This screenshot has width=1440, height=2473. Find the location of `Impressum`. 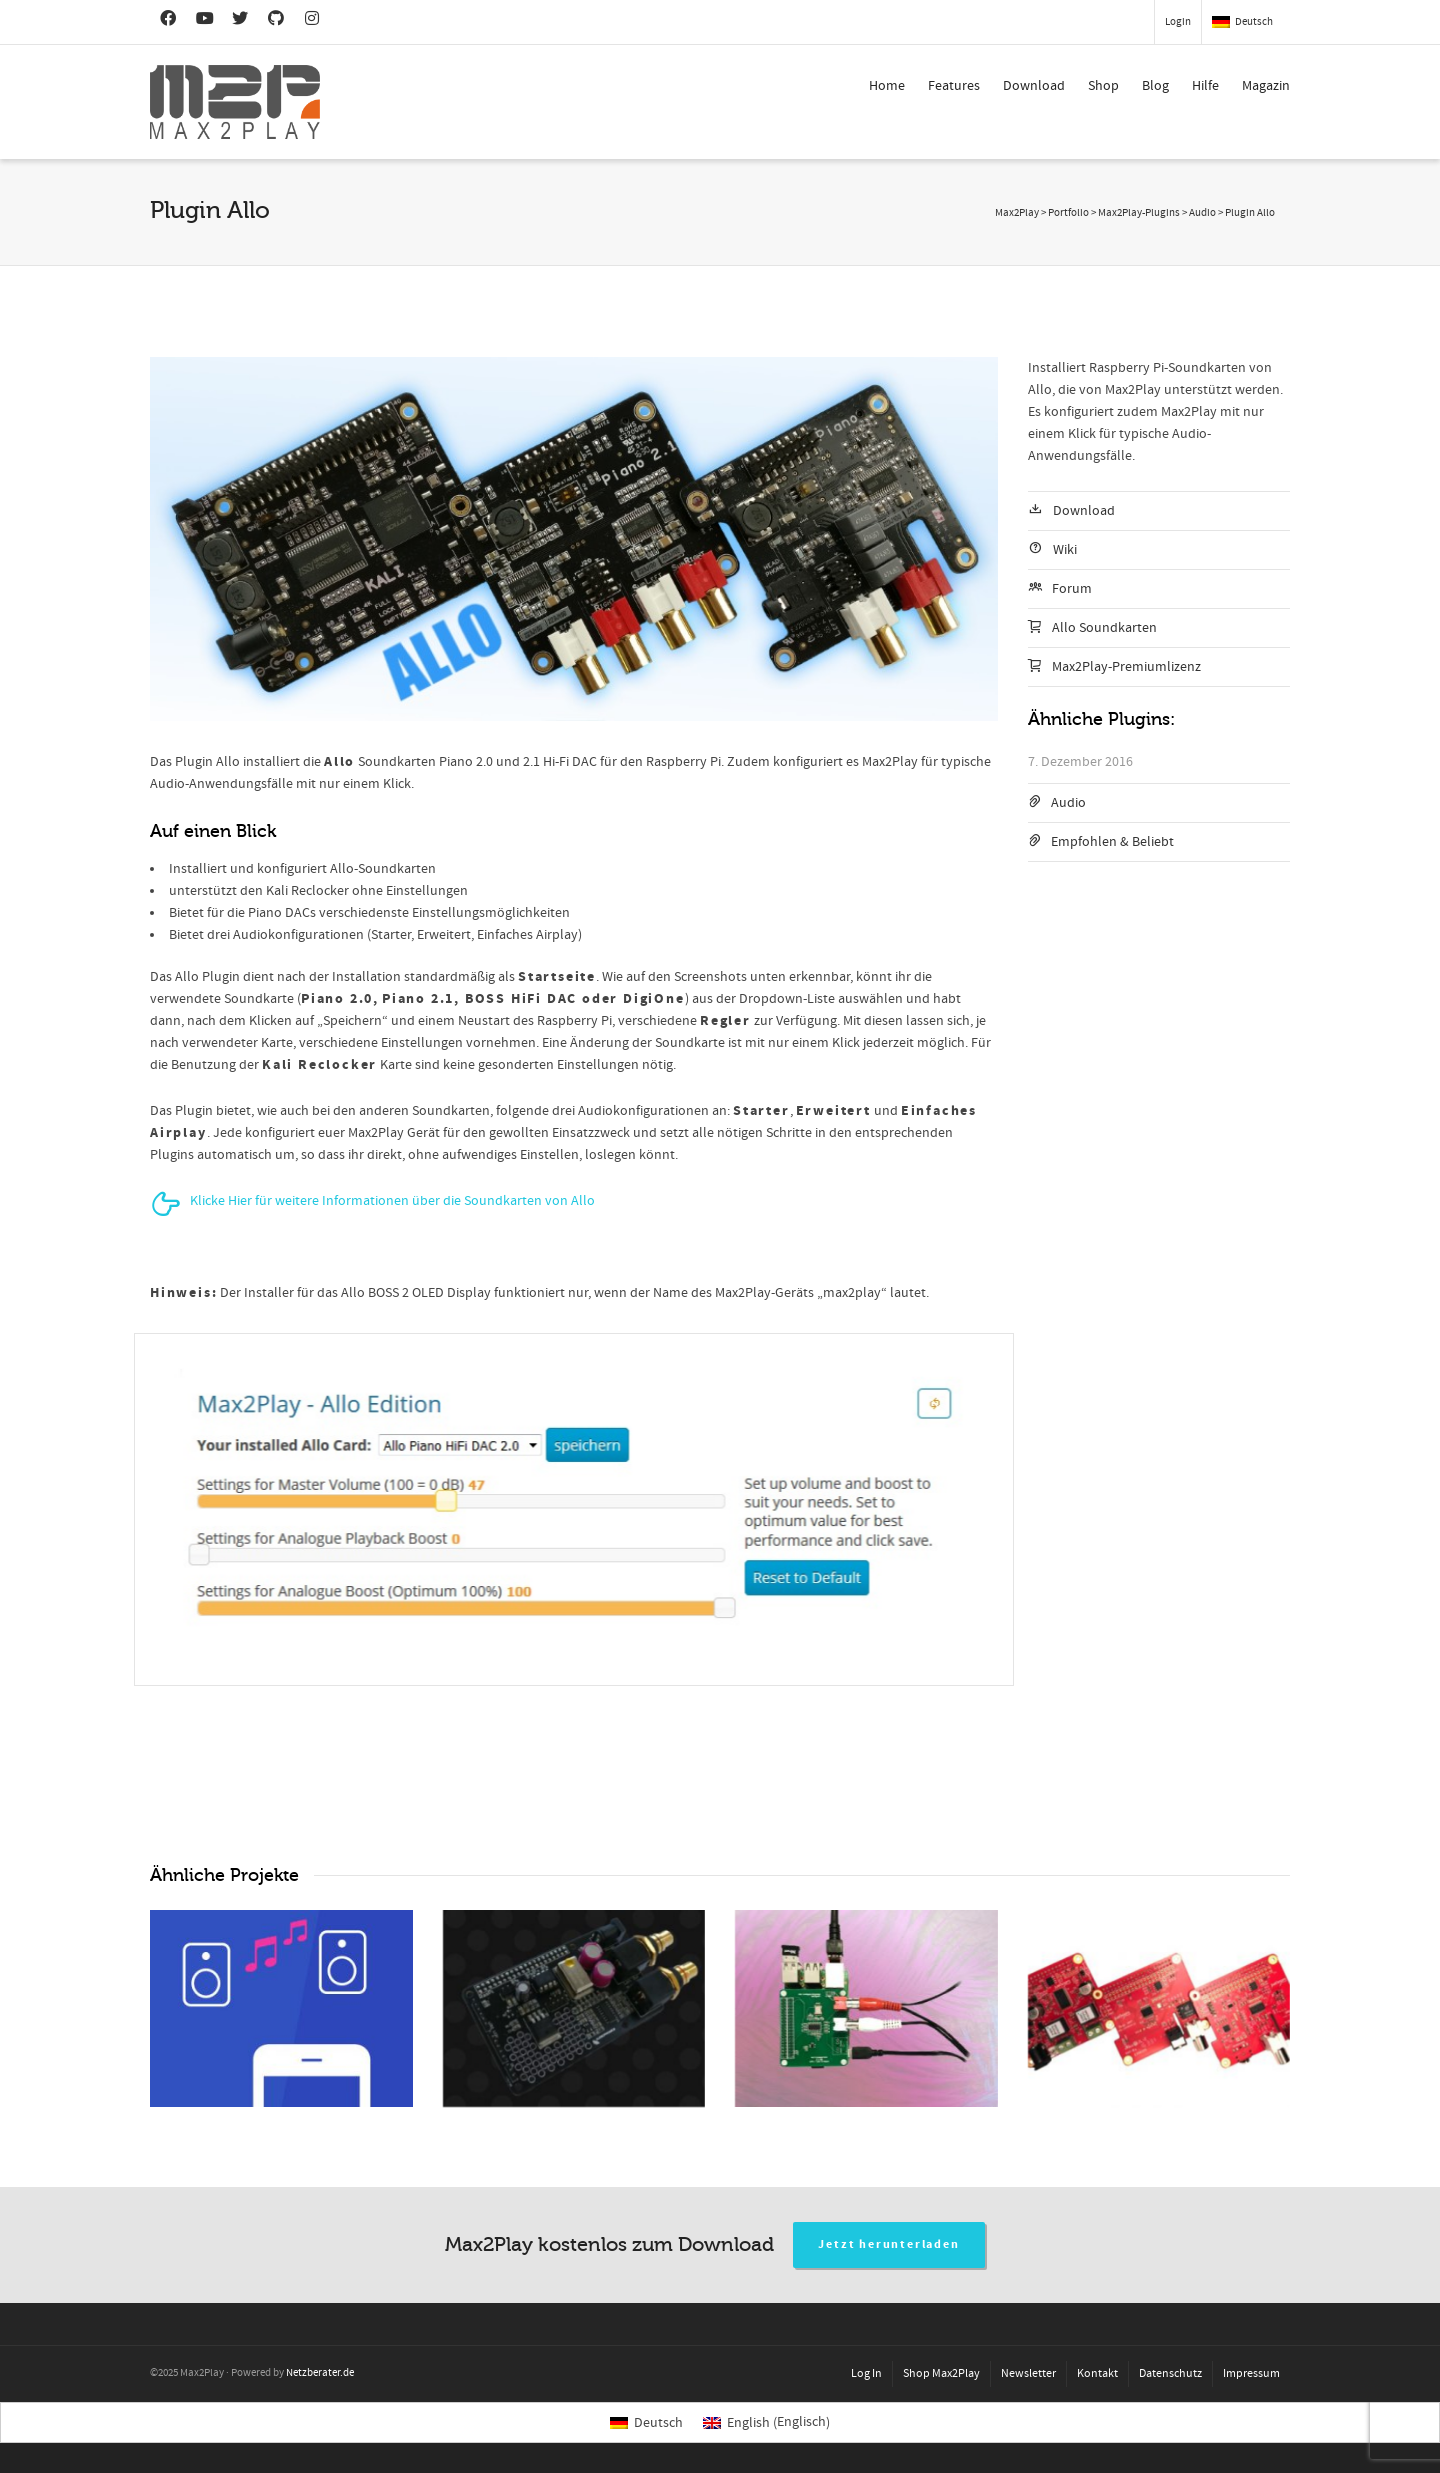

Impressum is located at coordinates (1251, 2373).